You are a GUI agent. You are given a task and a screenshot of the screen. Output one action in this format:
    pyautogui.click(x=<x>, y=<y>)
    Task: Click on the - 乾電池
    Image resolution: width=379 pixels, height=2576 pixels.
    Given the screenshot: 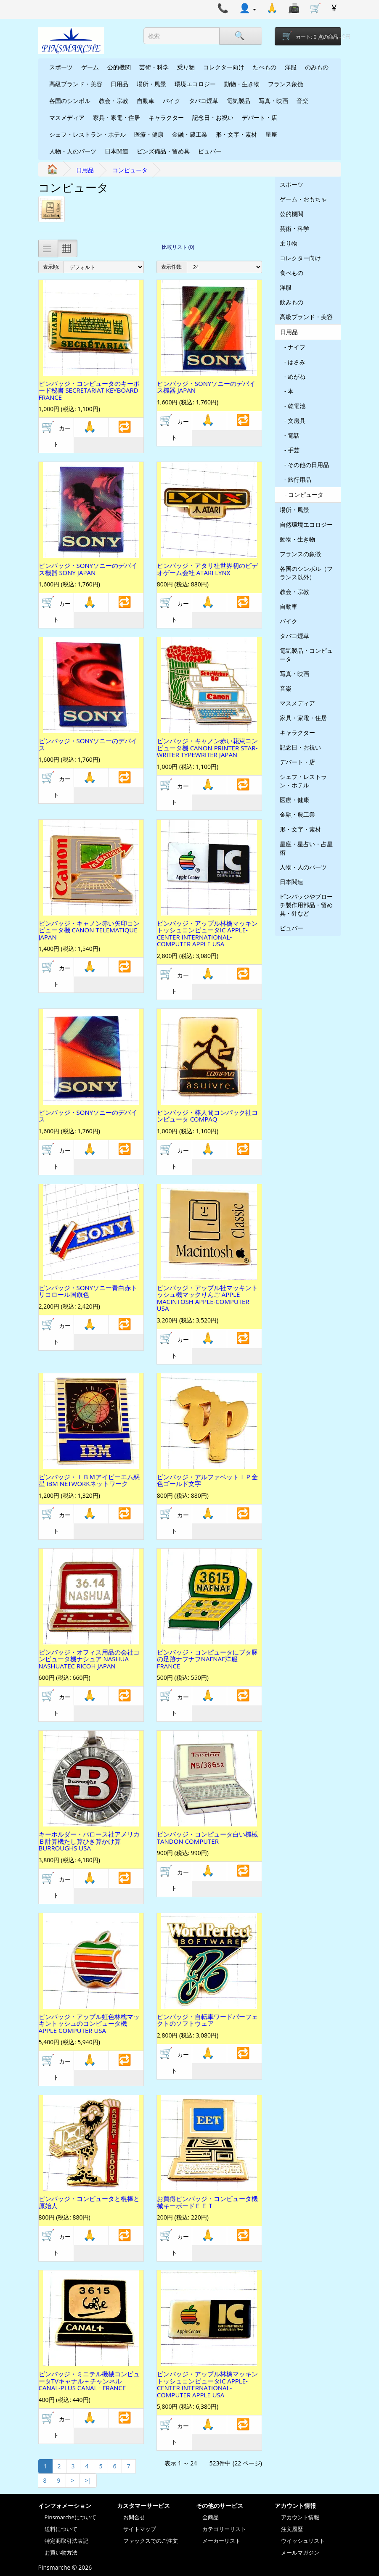 What is the action you would take?
    pyautogui.click(x=292, y=406)
    